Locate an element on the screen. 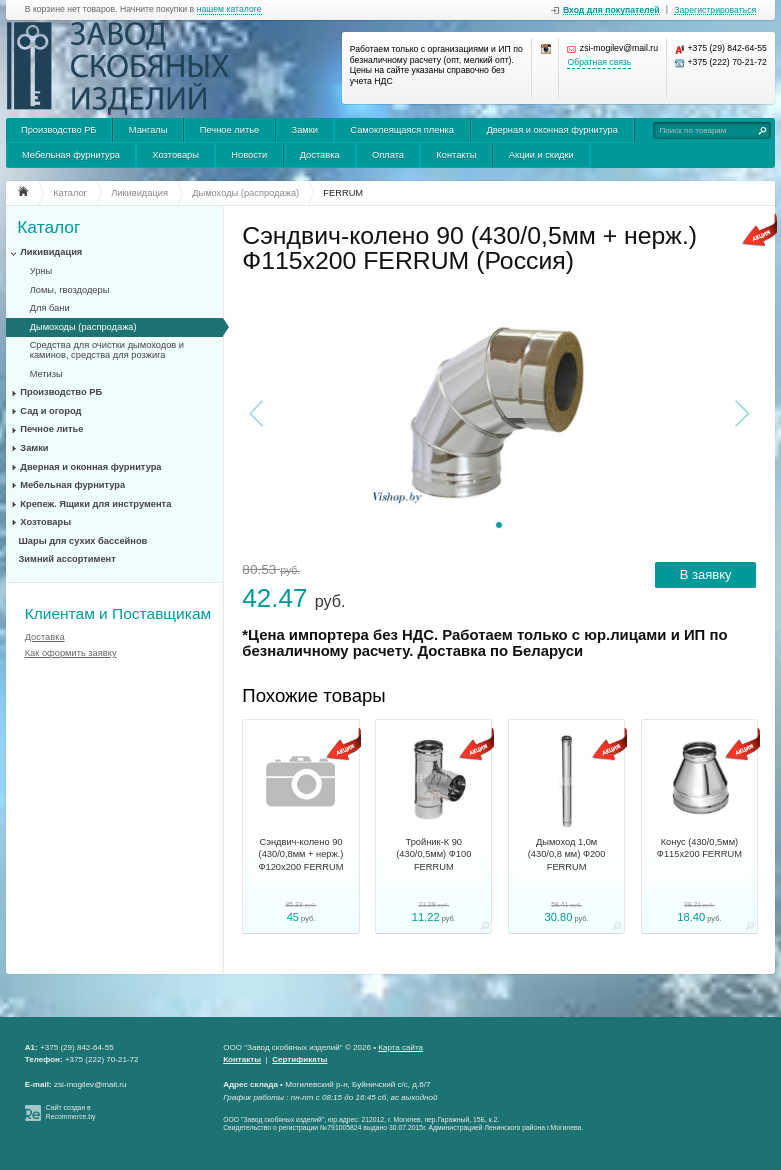  Каталог is located at coordinates (48, 227).